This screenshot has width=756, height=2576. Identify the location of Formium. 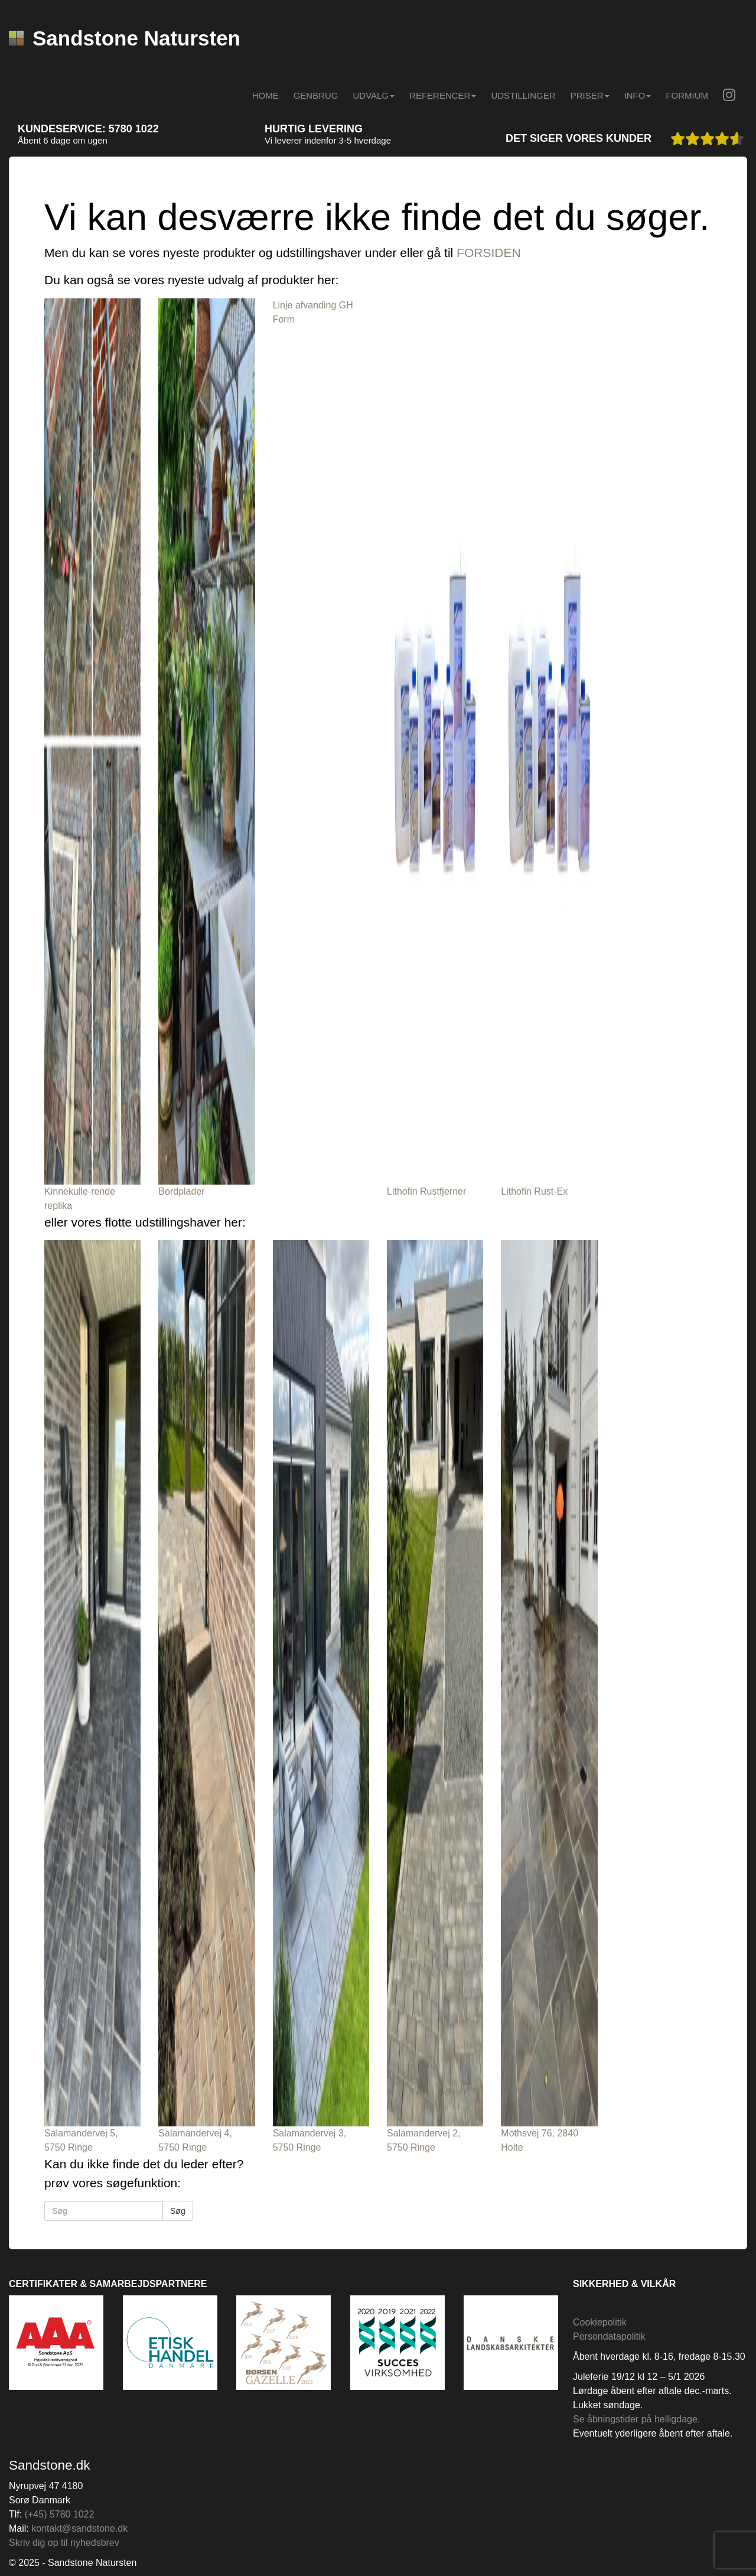
(687, 95).